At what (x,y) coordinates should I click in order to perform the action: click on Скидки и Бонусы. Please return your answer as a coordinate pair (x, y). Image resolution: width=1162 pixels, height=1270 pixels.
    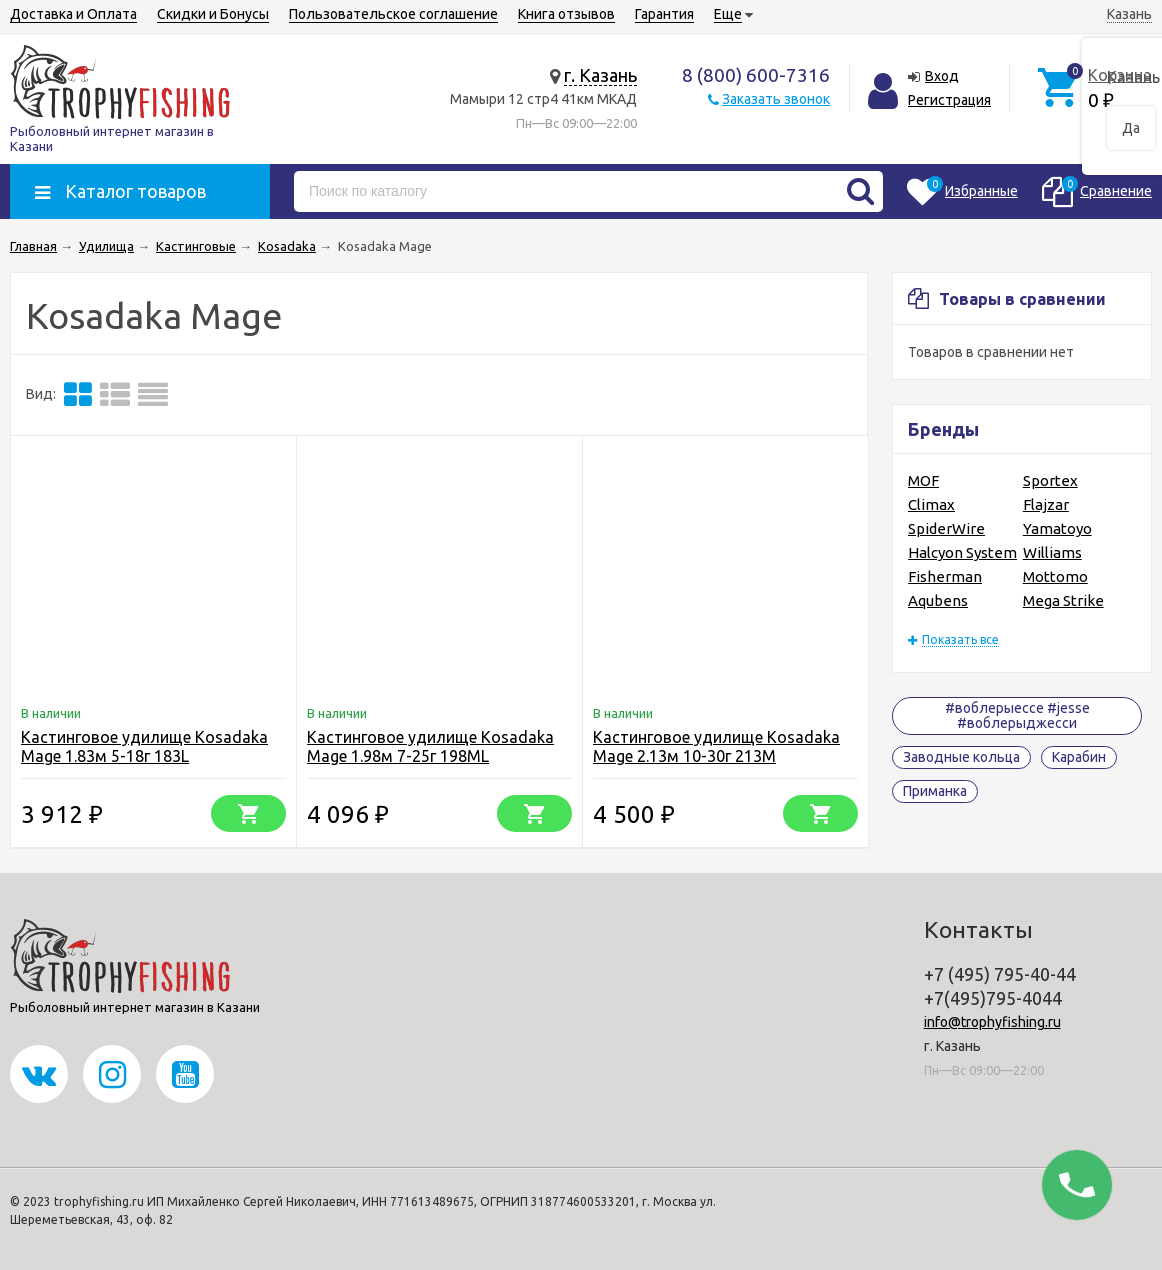
    Looking at the image, I should click on (213, 14).